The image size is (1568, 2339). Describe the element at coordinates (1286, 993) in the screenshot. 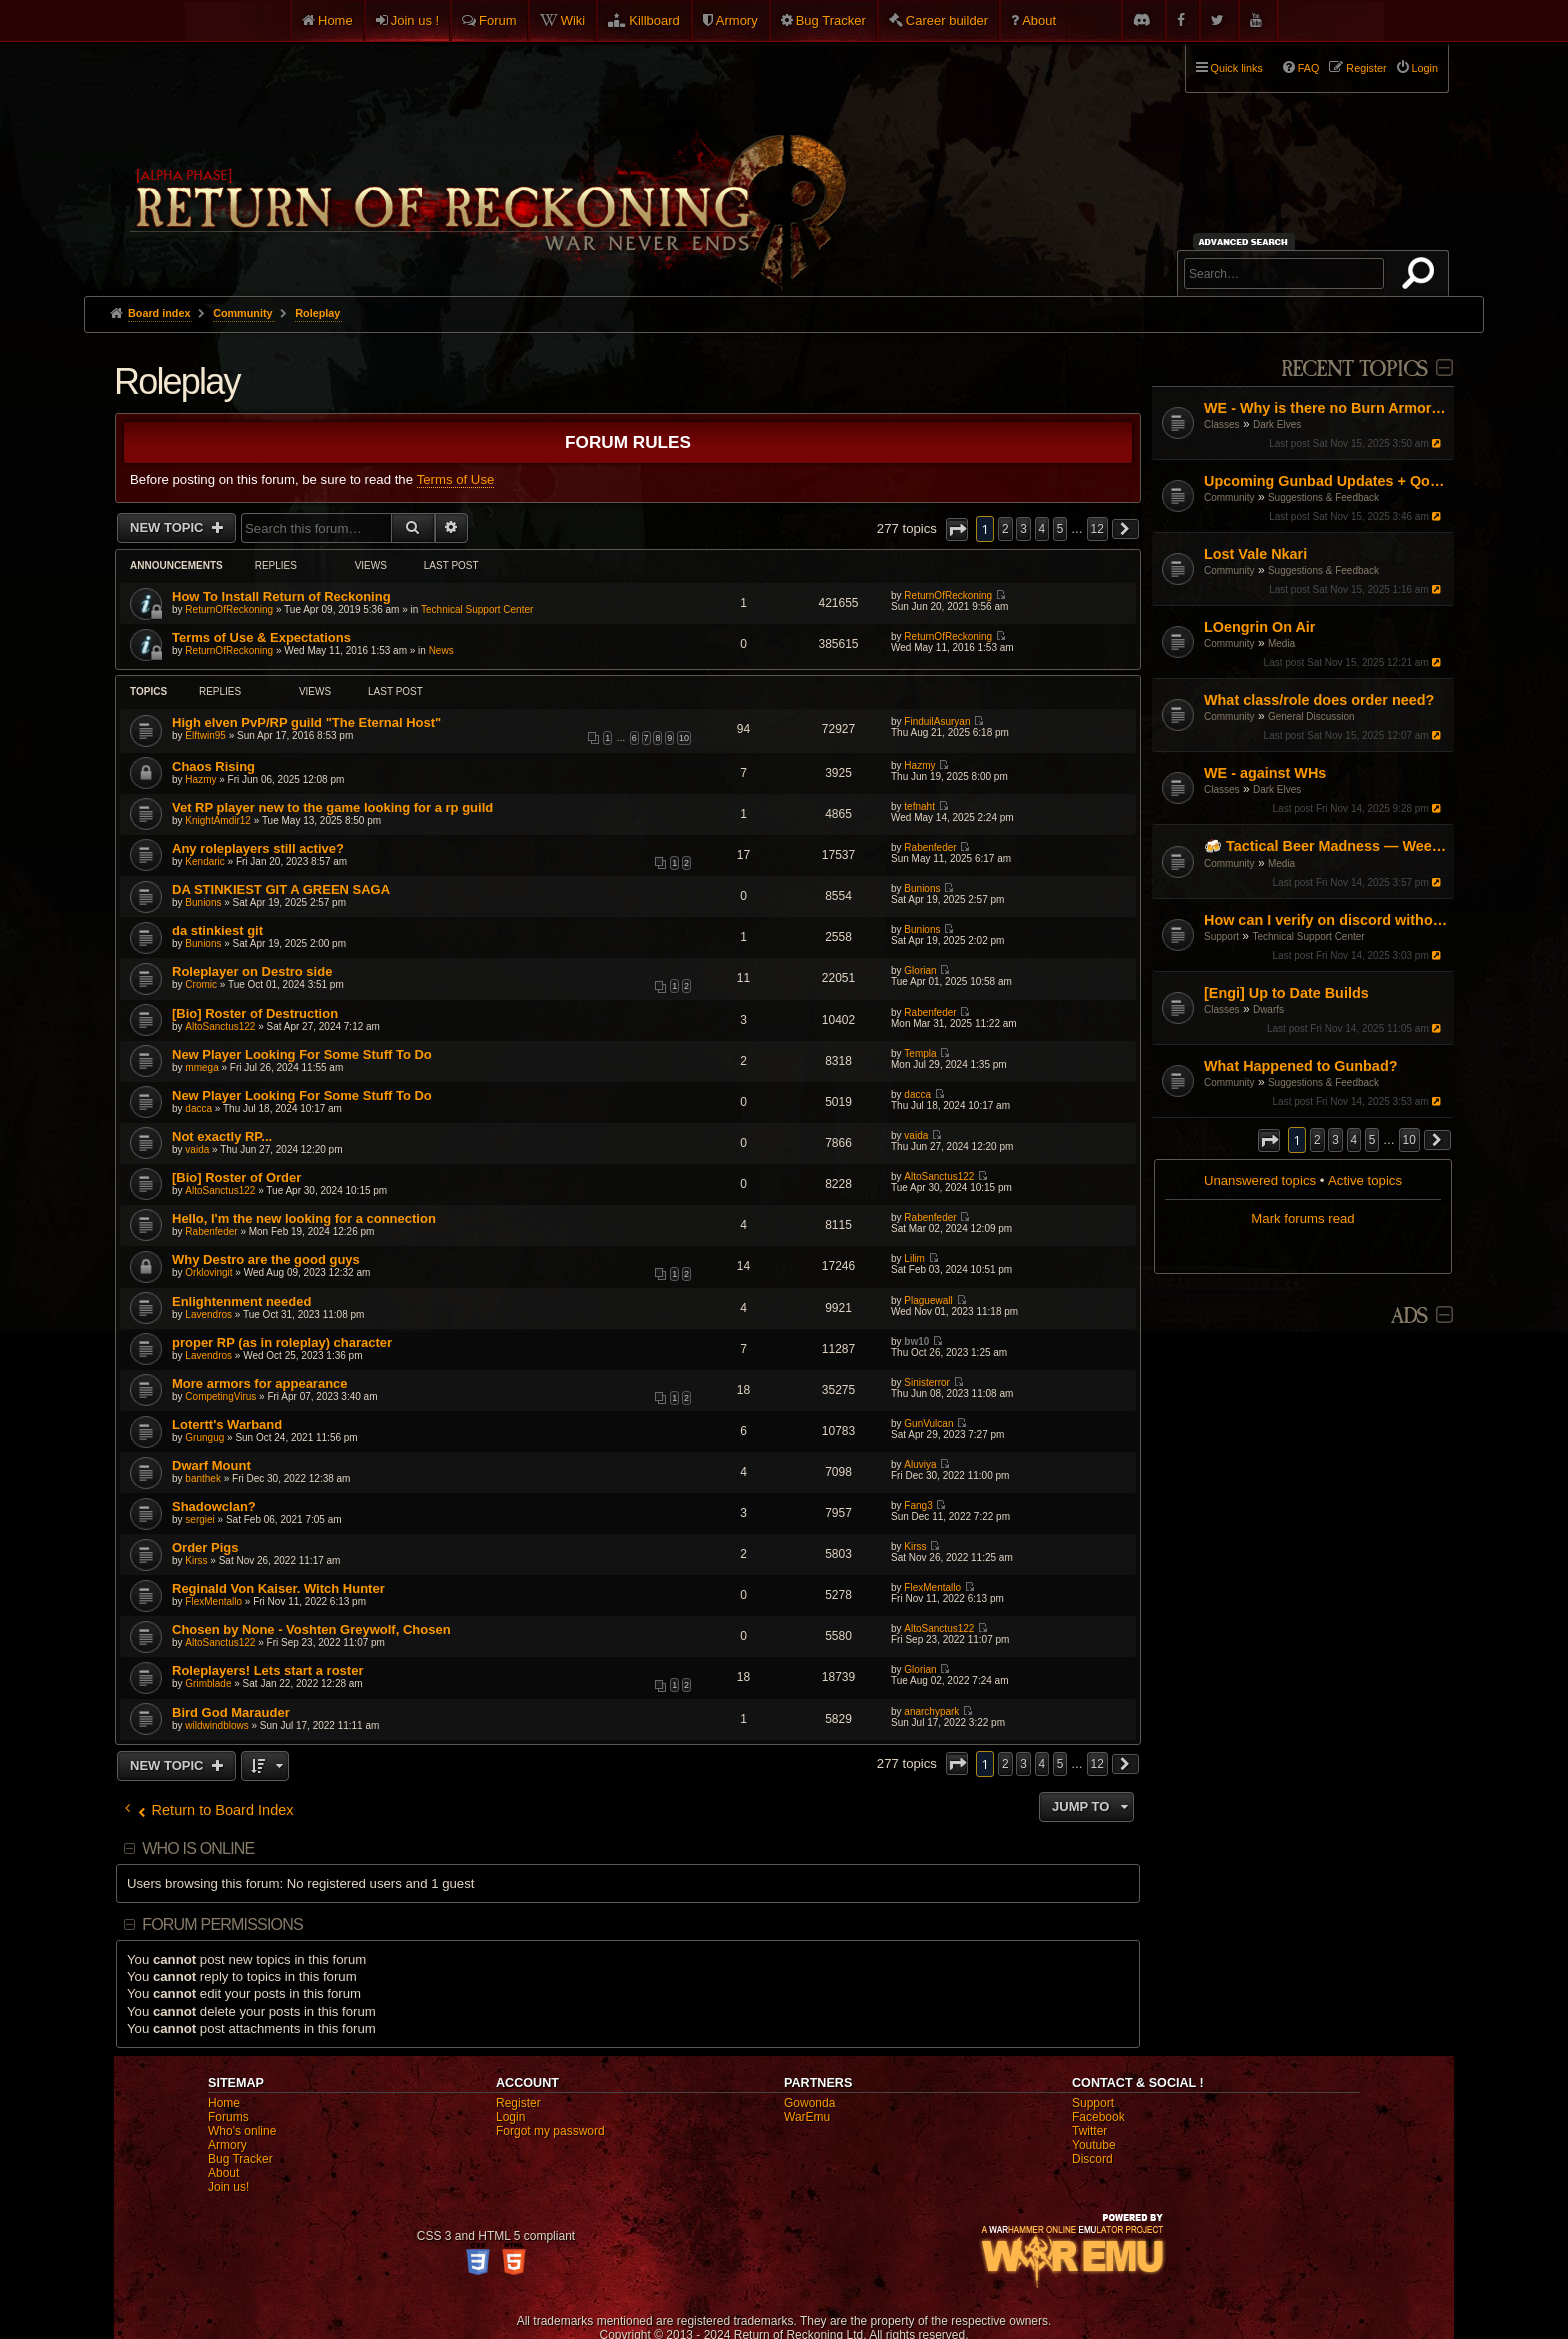

I see `[Engi] Up to Date Builds` at that location.